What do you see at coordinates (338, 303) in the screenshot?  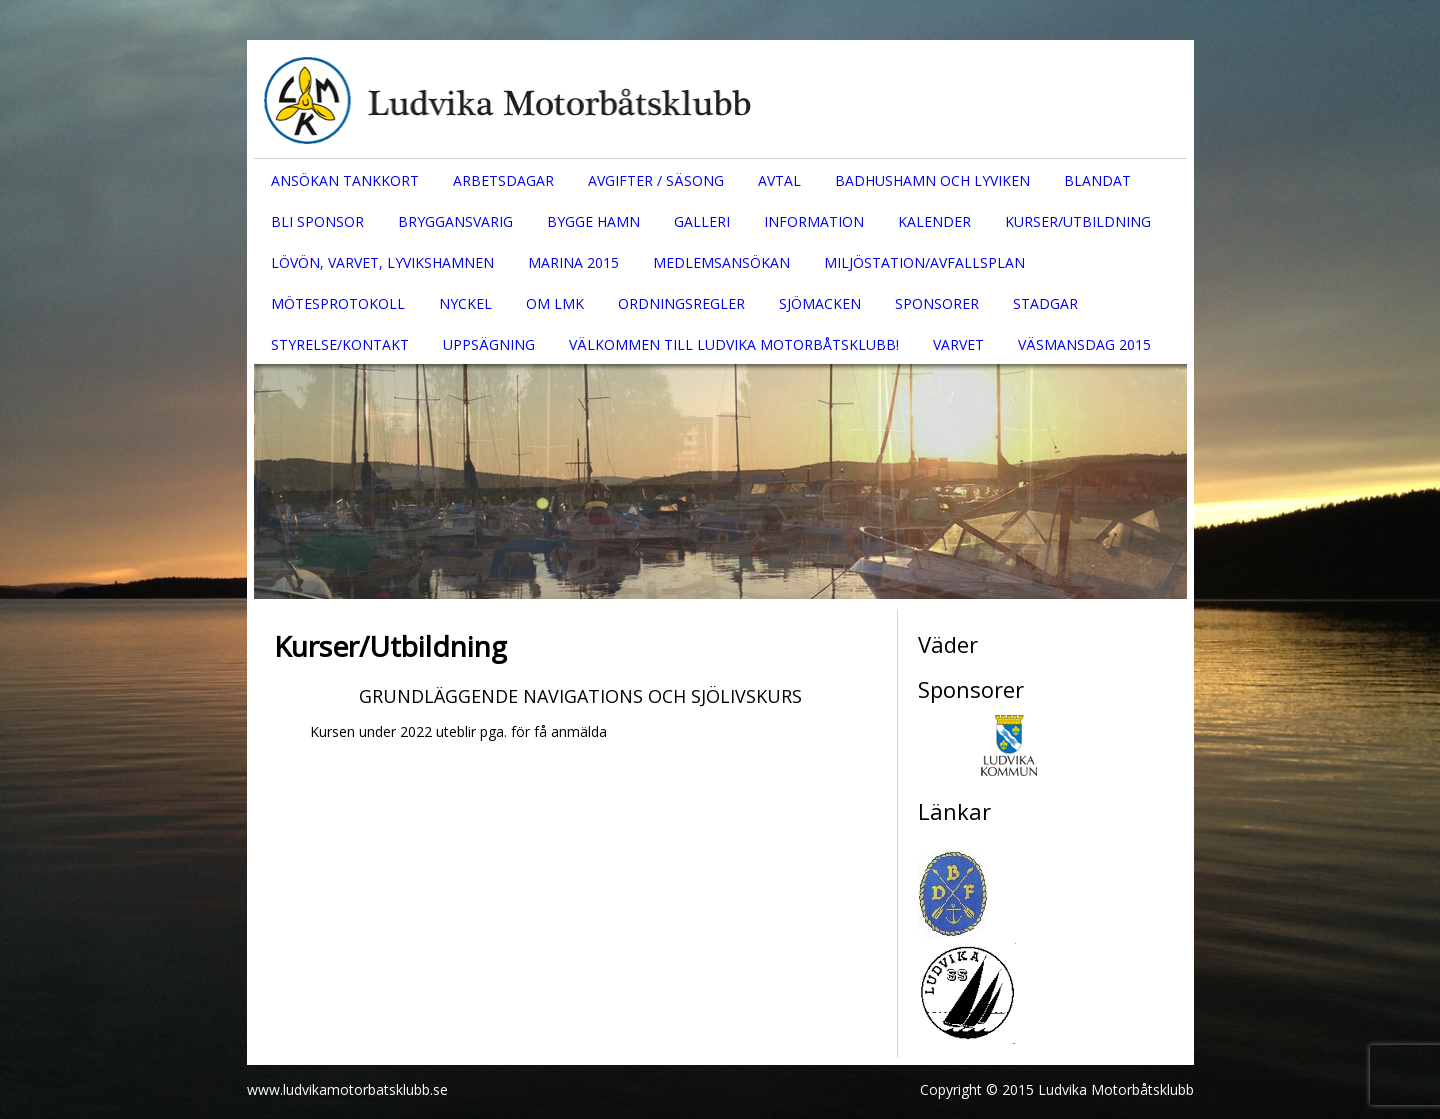 I see `Mötesprotokoll` at bounding box center [338, 303].